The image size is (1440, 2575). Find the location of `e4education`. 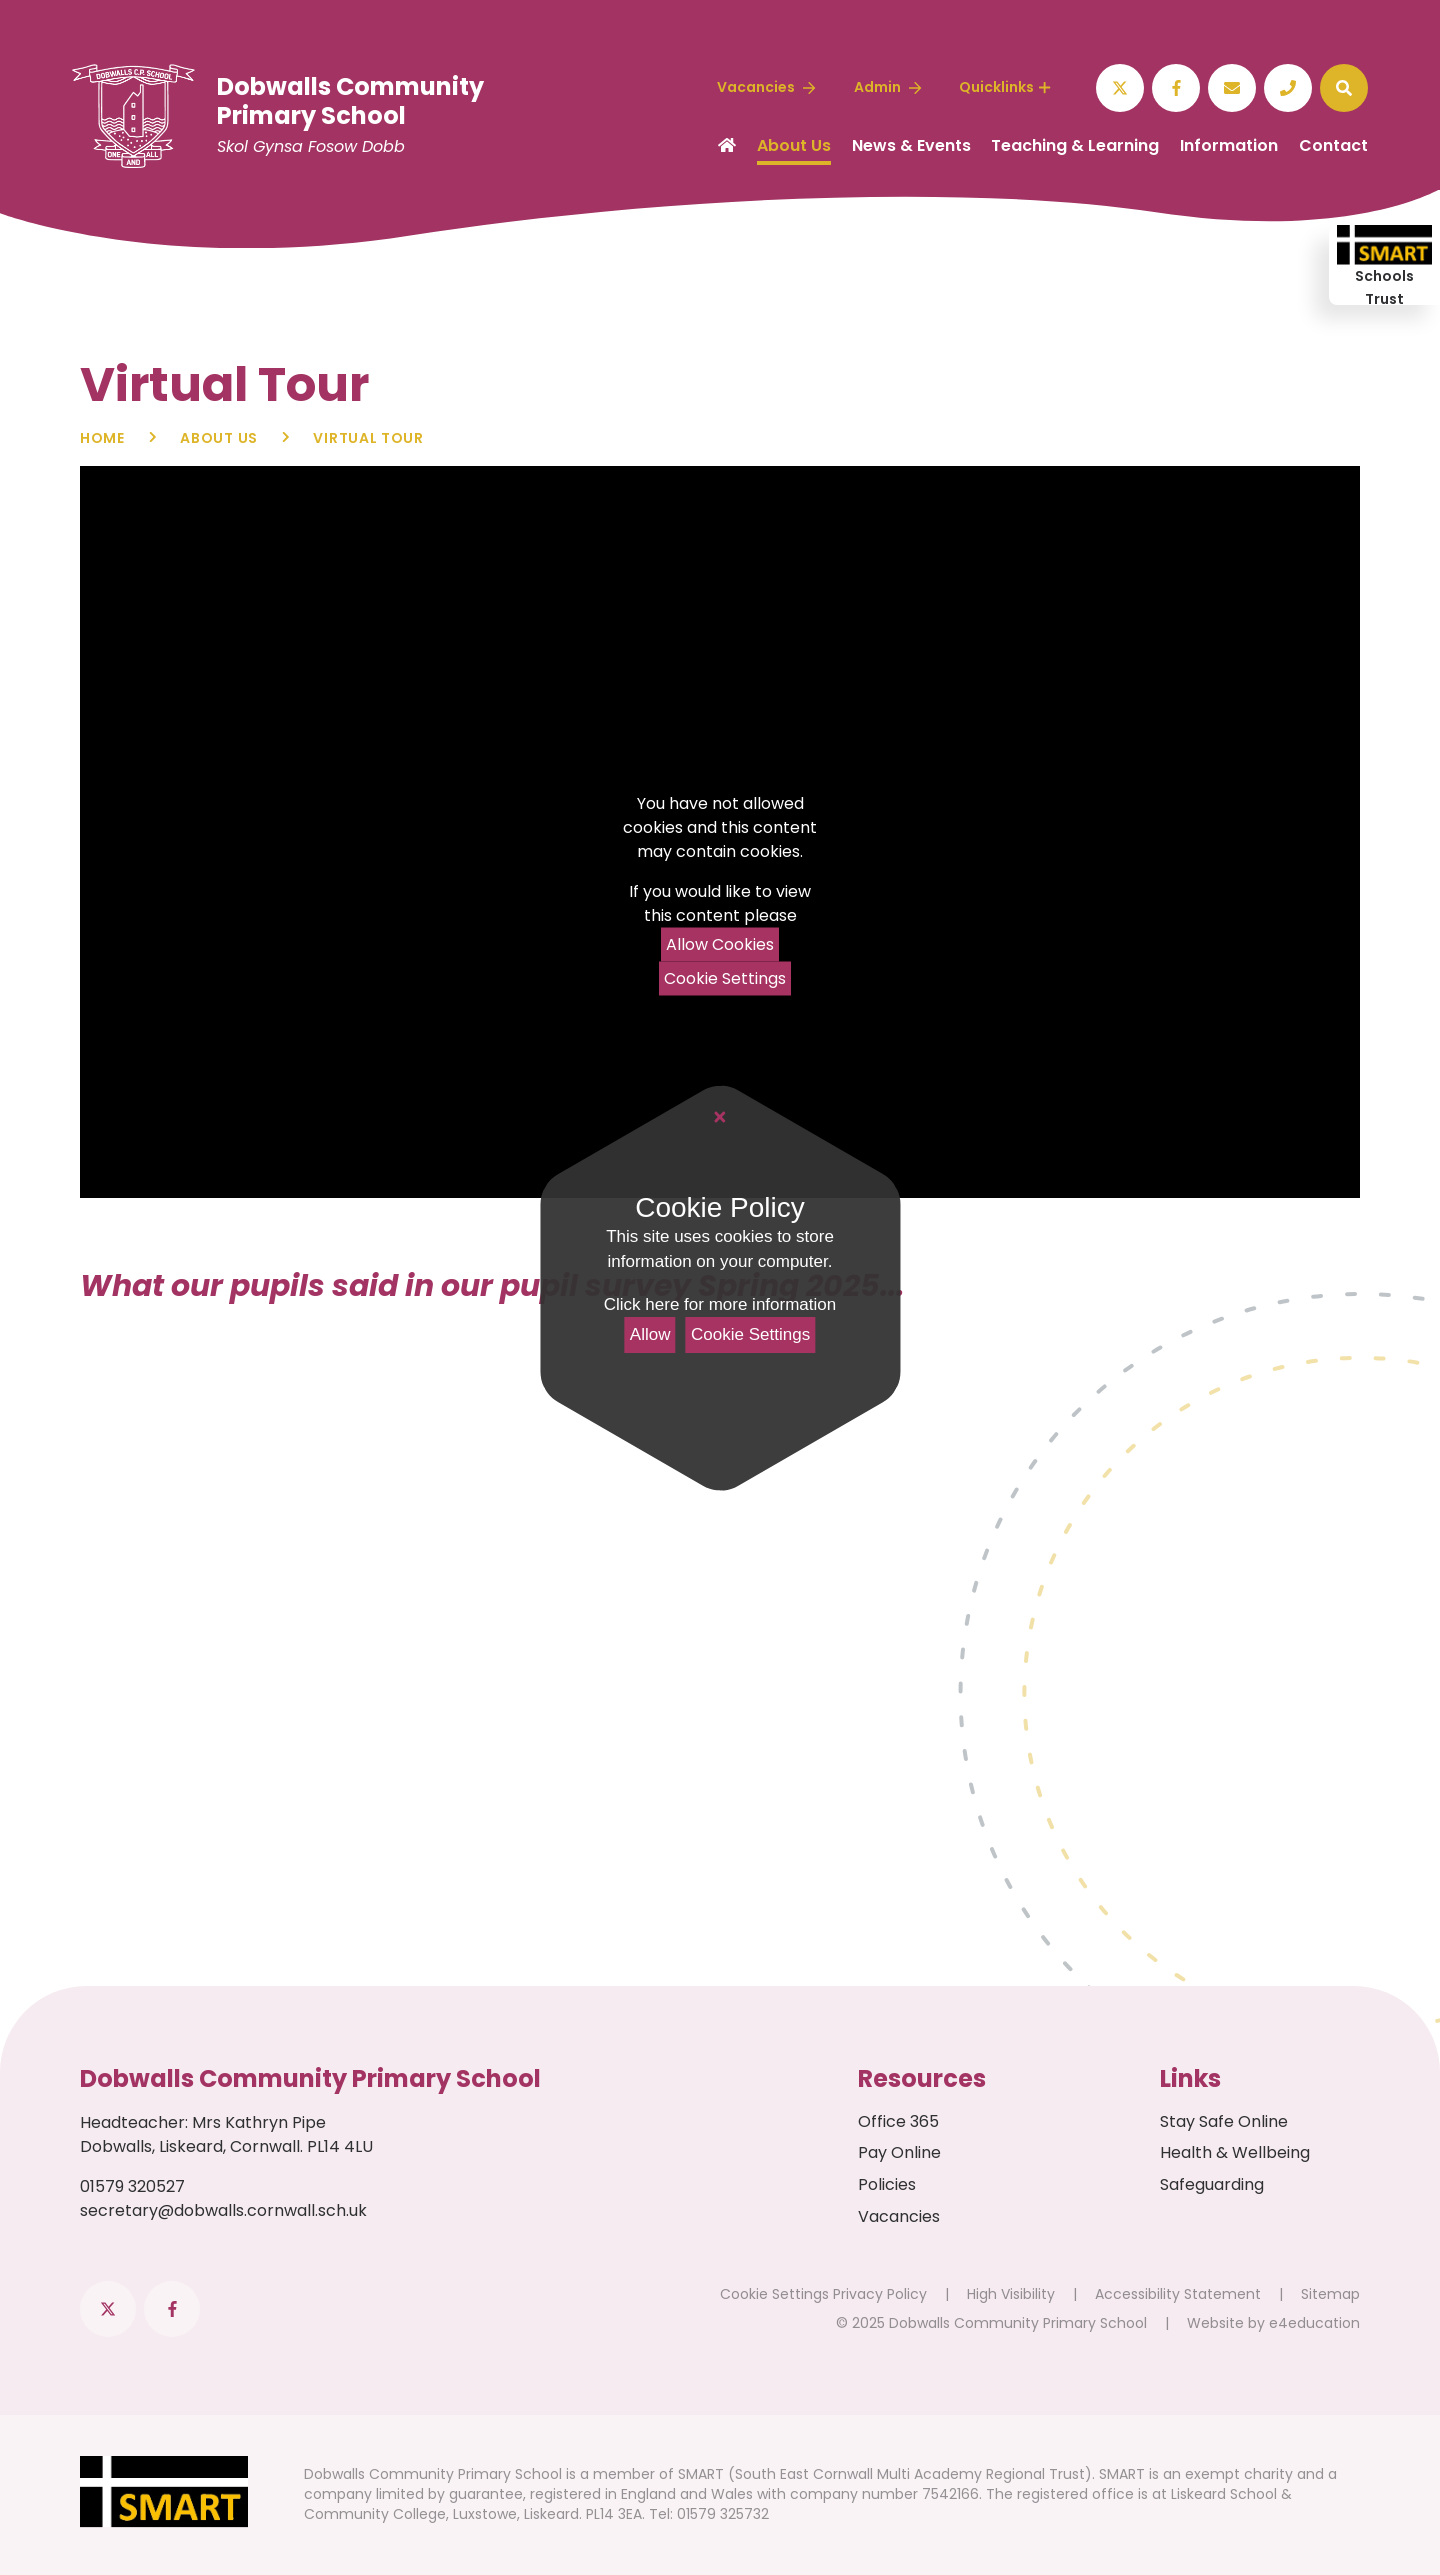

e4education is located at coordinates (1314, 2323).